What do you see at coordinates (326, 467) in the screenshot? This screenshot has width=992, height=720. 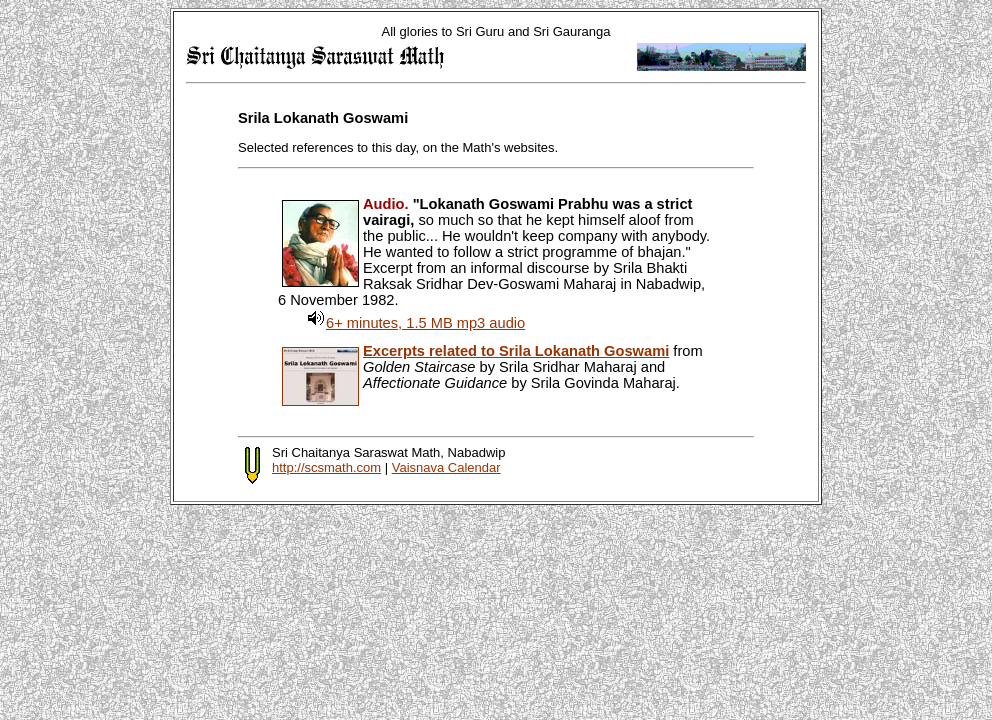 I see `http://scsmath.com` at bounding box center [326, 467].